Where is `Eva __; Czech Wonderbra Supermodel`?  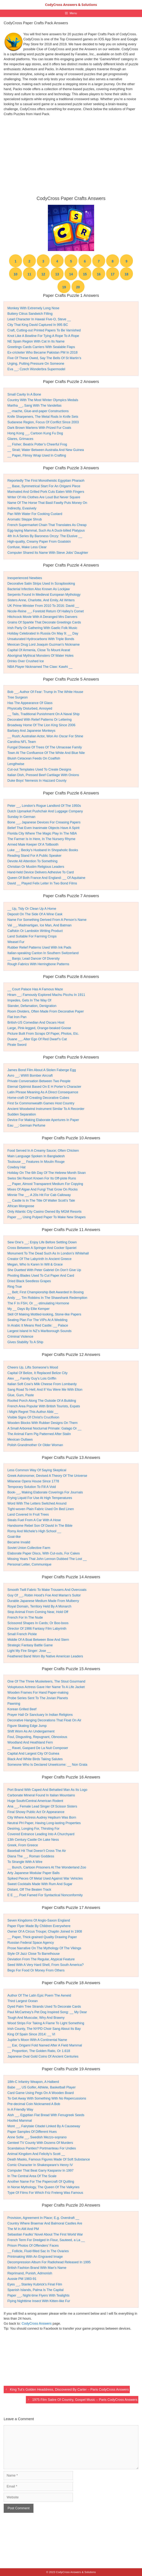 Eva __; Czech Wonderbra Supermodel is located at coordinates (36, 369).